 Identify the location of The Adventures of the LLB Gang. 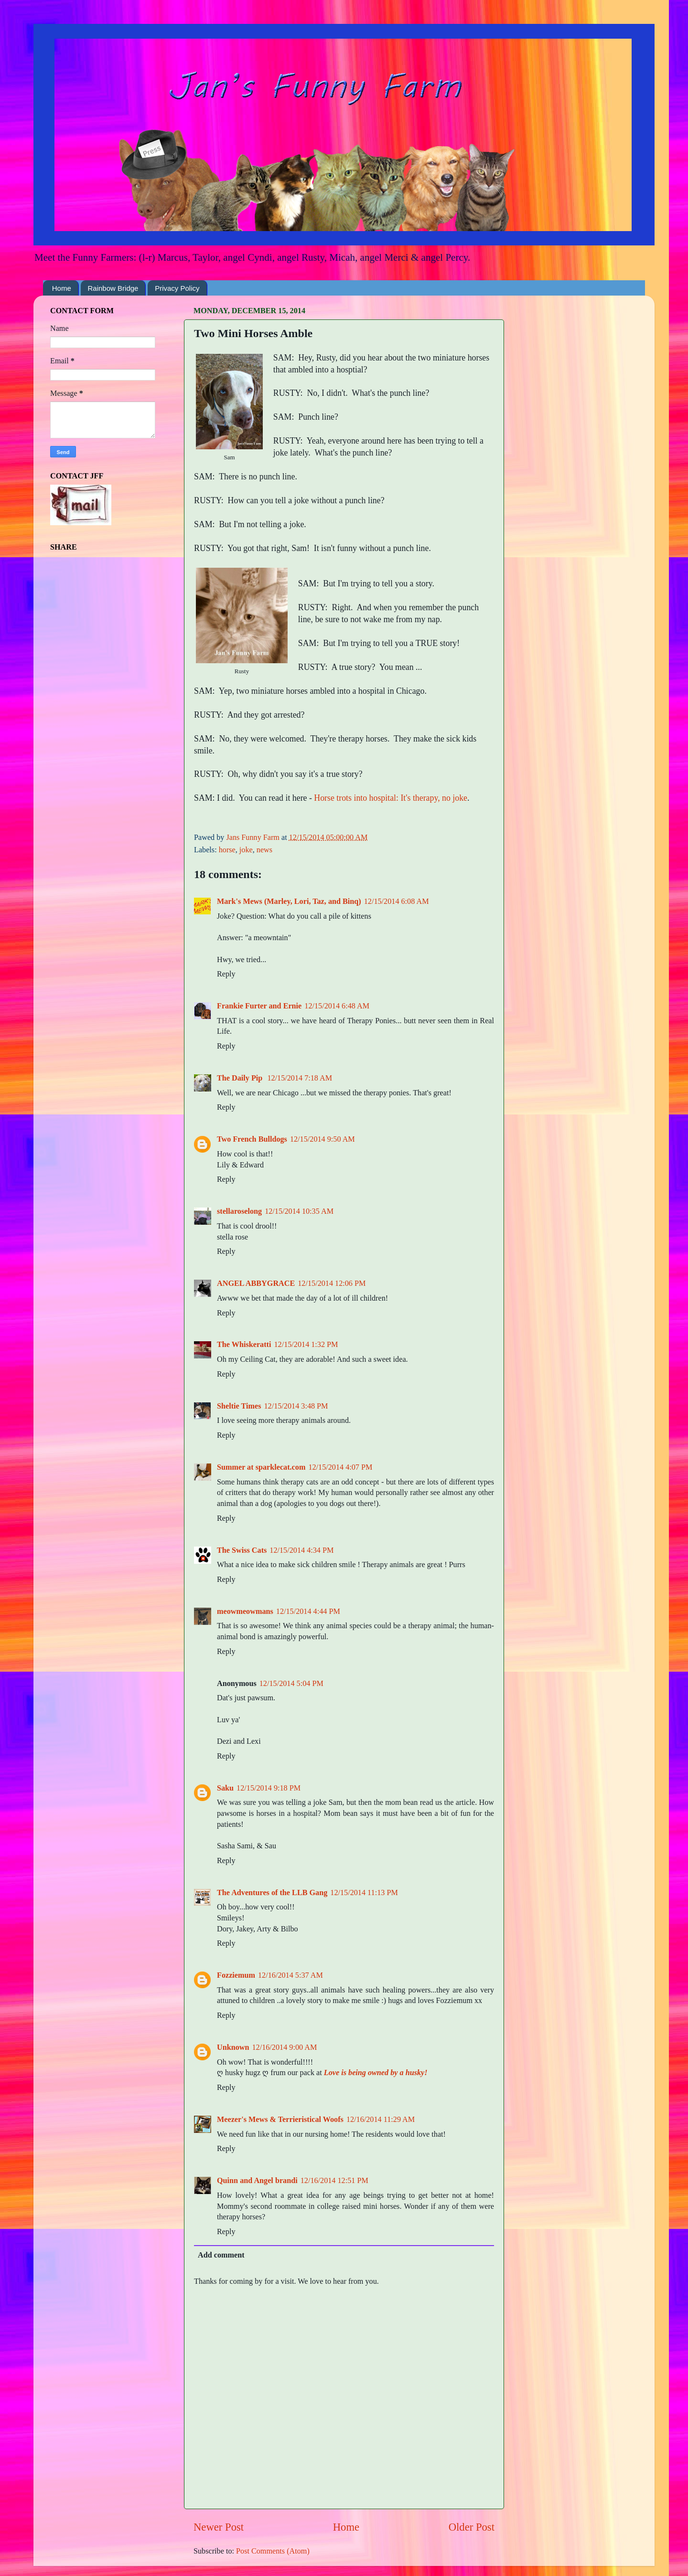
(272, 1892).